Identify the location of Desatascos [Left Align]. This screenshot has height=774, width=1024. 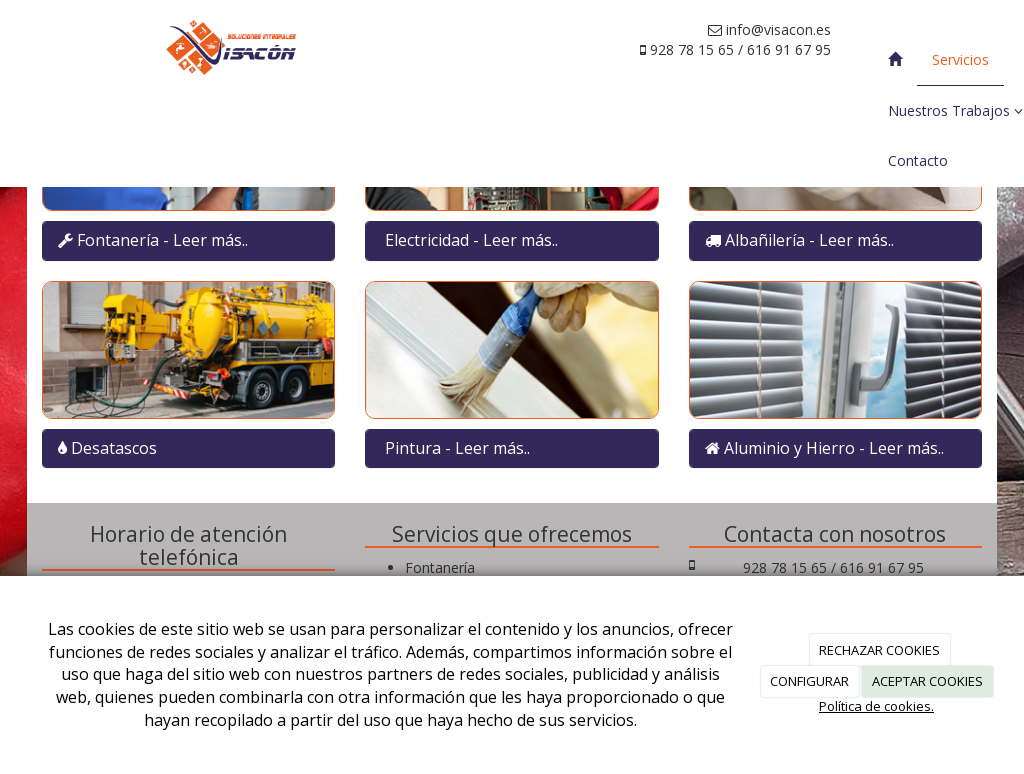
(112, 448).